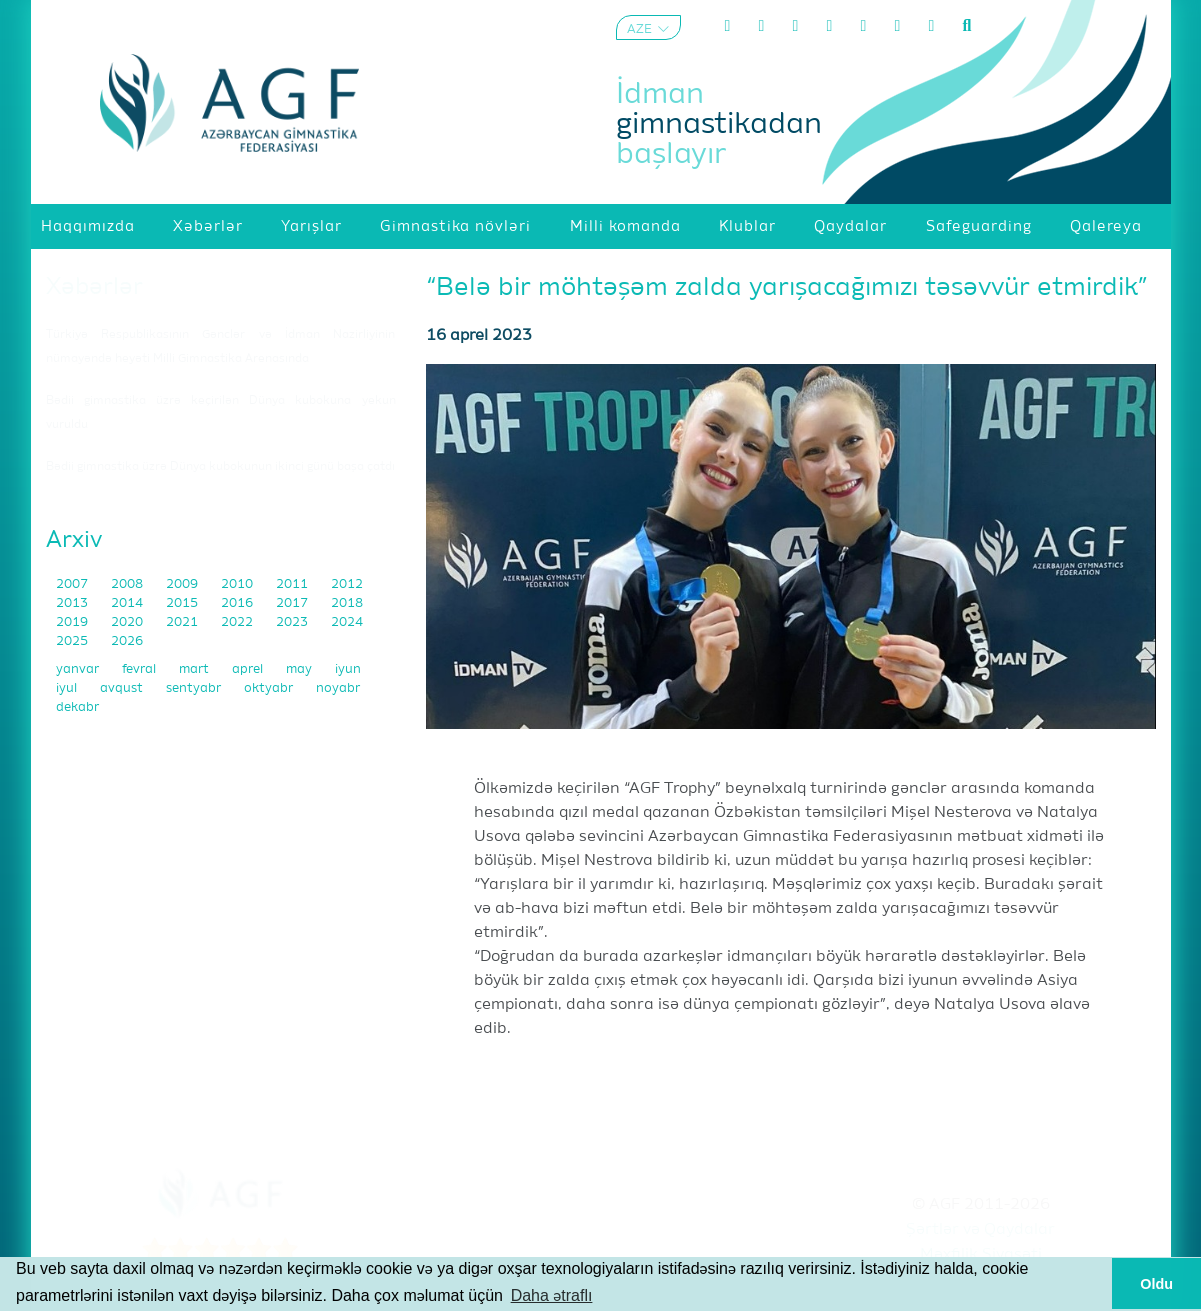  Describe the element at coordinates (195, 688) in the screenshot. I see `sentyabr` at that location.